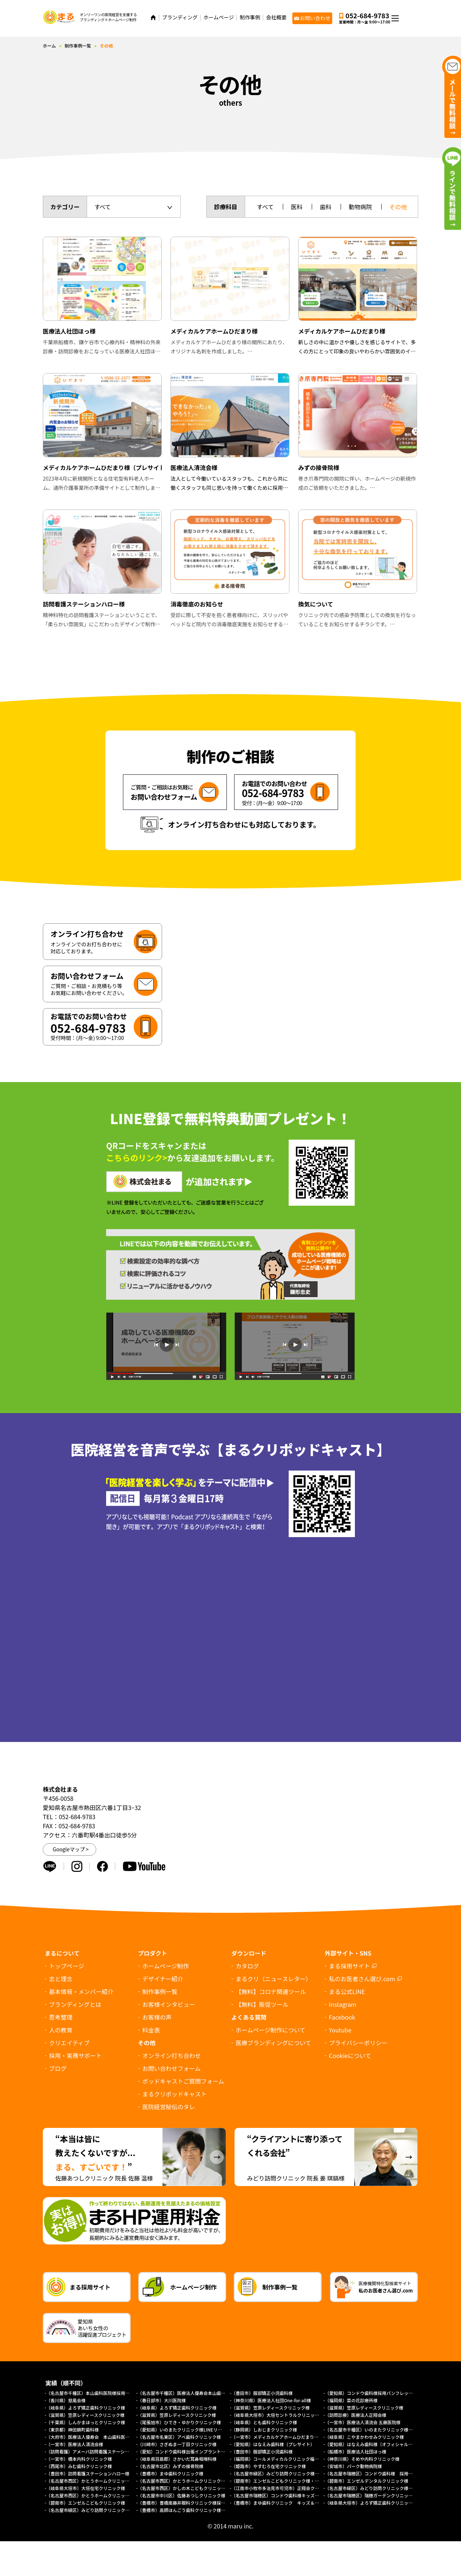  What do you see at coordinates (262, 2004) in the screenshot?
I see `【無料】販促ツール` at bounding box center [262, 2004].